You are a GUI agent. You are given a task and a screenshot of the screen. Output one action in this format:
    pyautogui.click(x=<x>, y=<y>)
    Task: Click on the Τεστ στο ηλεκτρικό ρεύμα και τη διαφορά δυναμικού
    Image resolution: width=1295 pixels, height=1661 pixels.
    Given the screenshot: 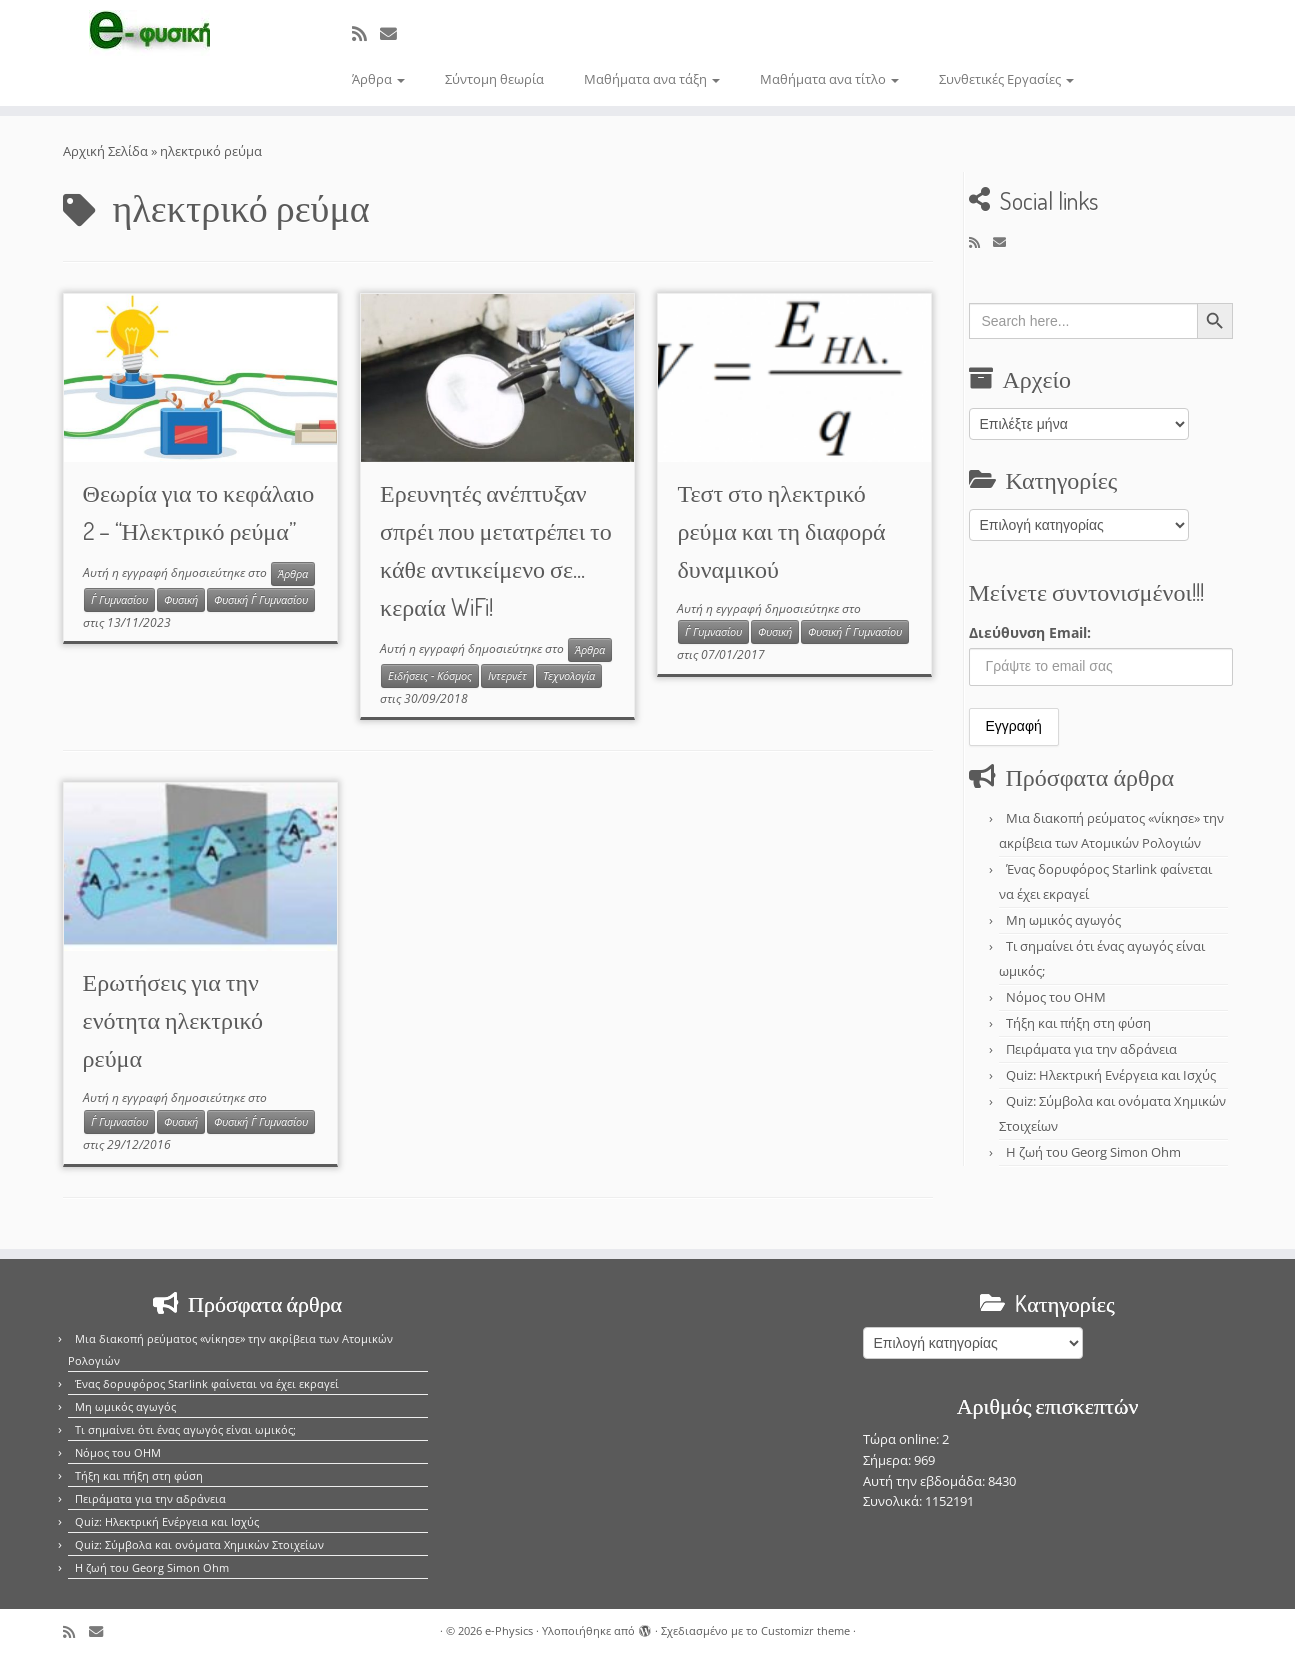 What is the action you would take?
    pyautogui.click(x=781, y=530)
    